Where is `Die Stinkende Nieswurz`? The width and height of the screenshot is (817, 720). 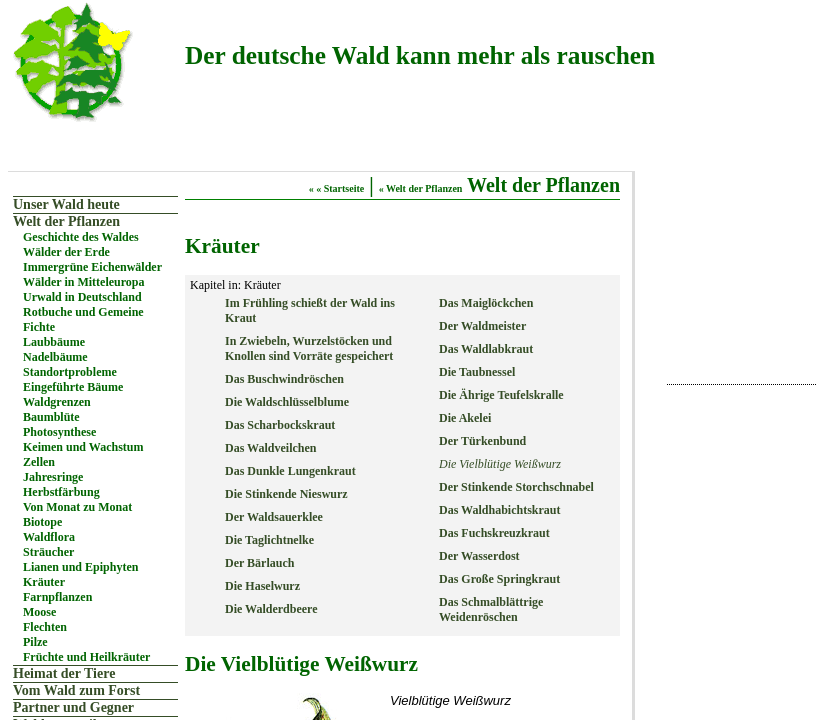 Die Stinkende Nieswurz is located at coordinates (286, 494).